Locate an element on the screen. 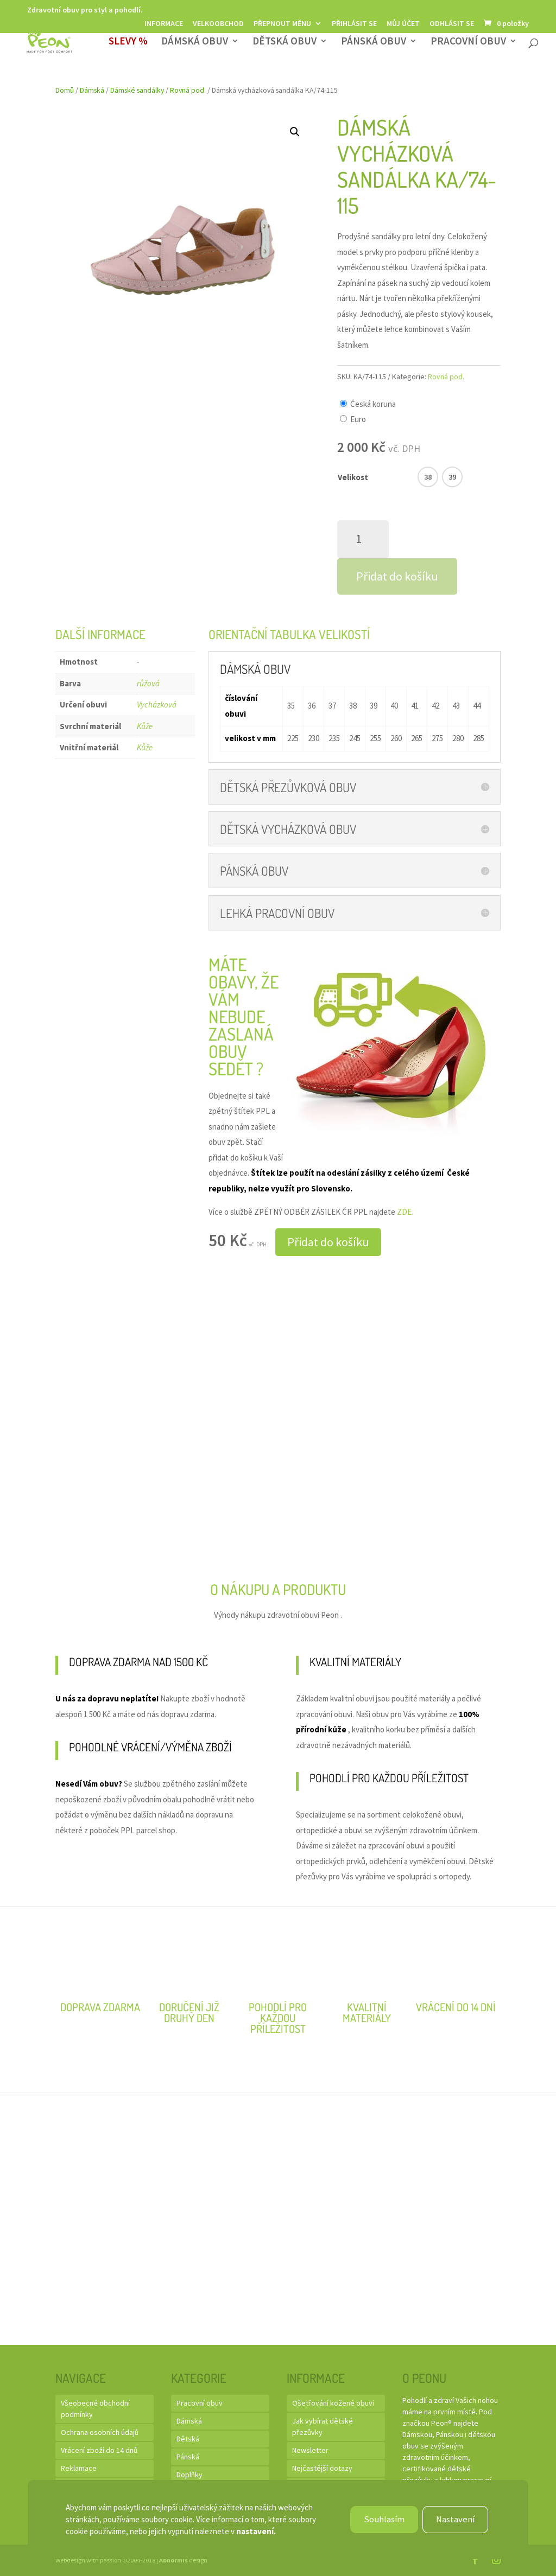 The image size is (556, 2576). Rovná pod. is located at coordinates (188, 90).